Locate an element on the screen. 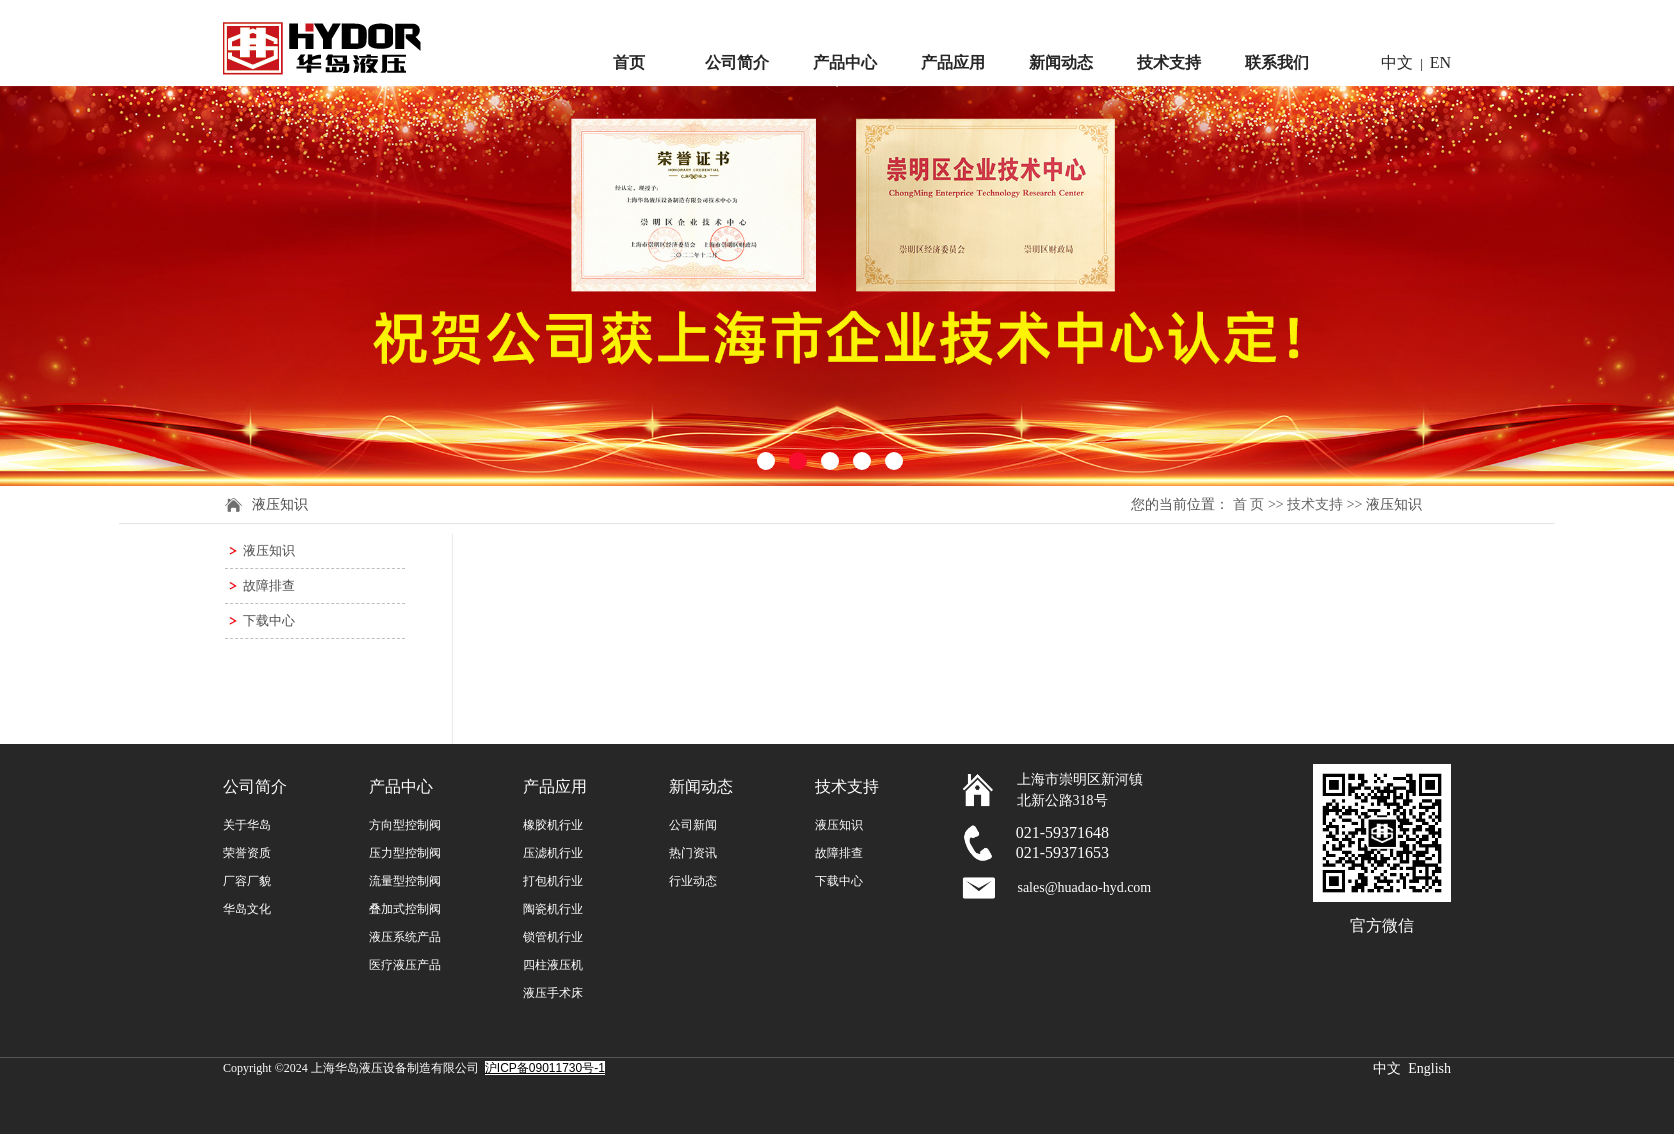  首页 is located at coordinates (629, 62).